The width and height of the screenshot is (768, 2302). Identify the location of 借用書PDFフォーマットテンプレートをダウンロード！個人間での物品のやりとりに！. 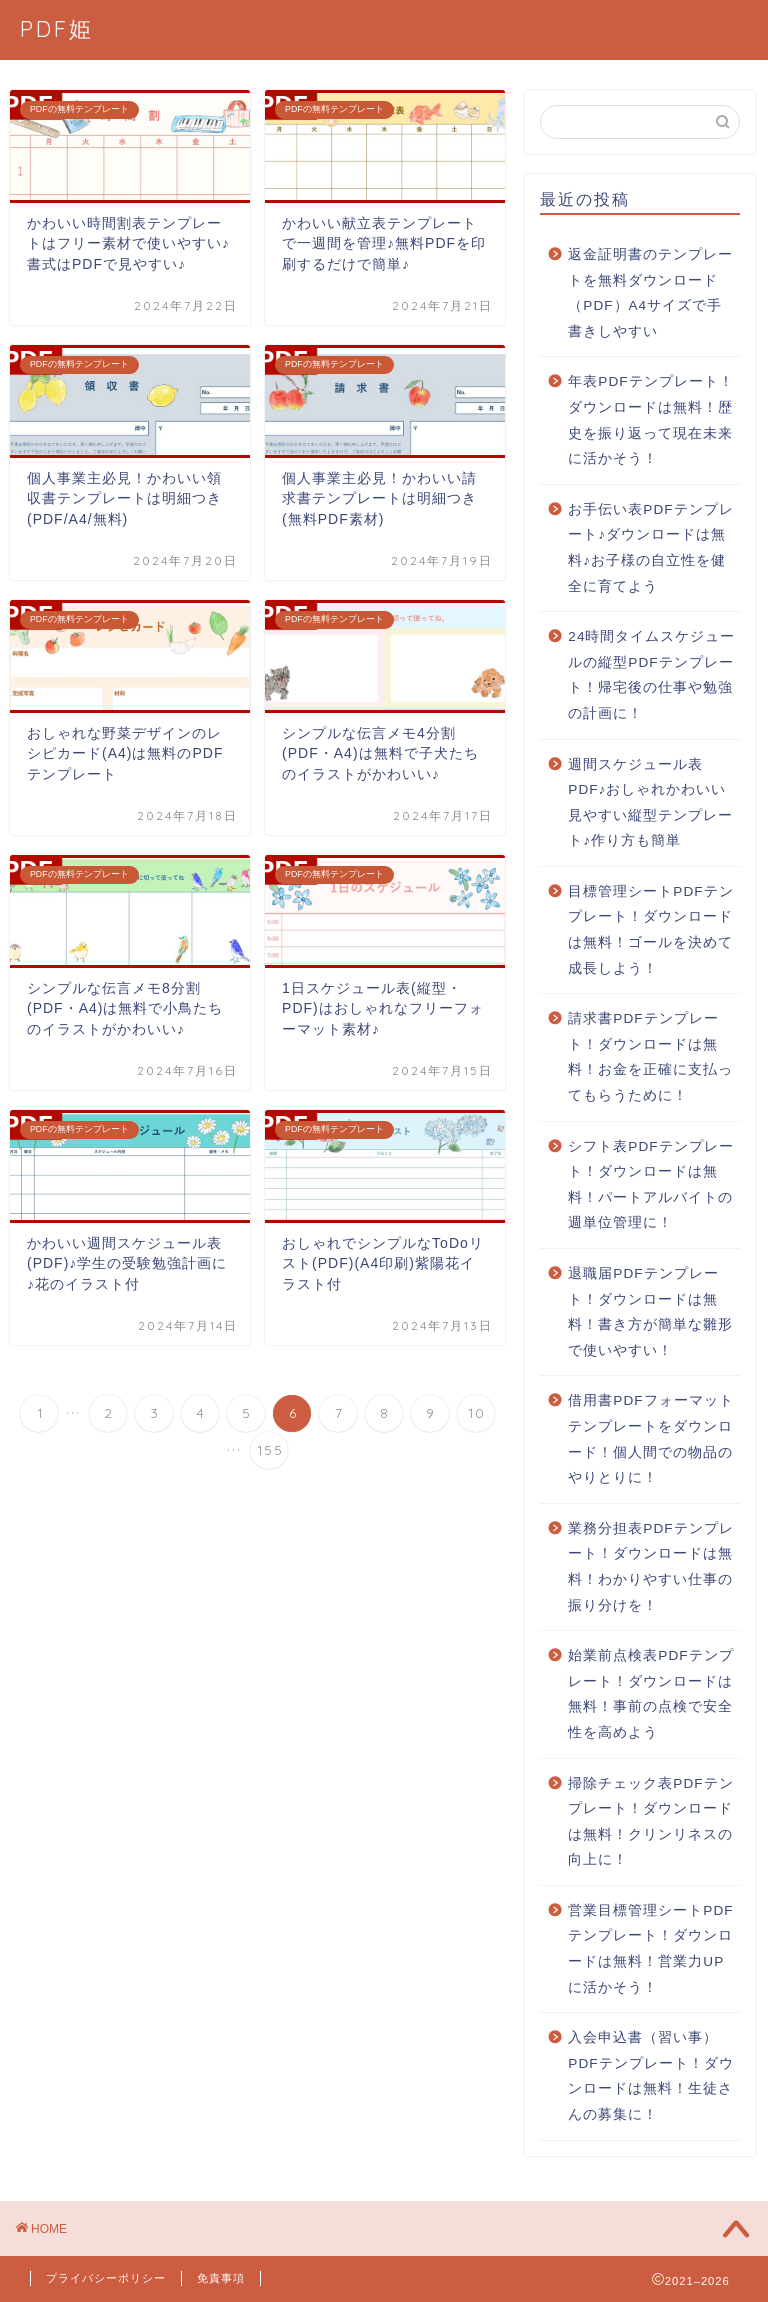
(650, 1439).